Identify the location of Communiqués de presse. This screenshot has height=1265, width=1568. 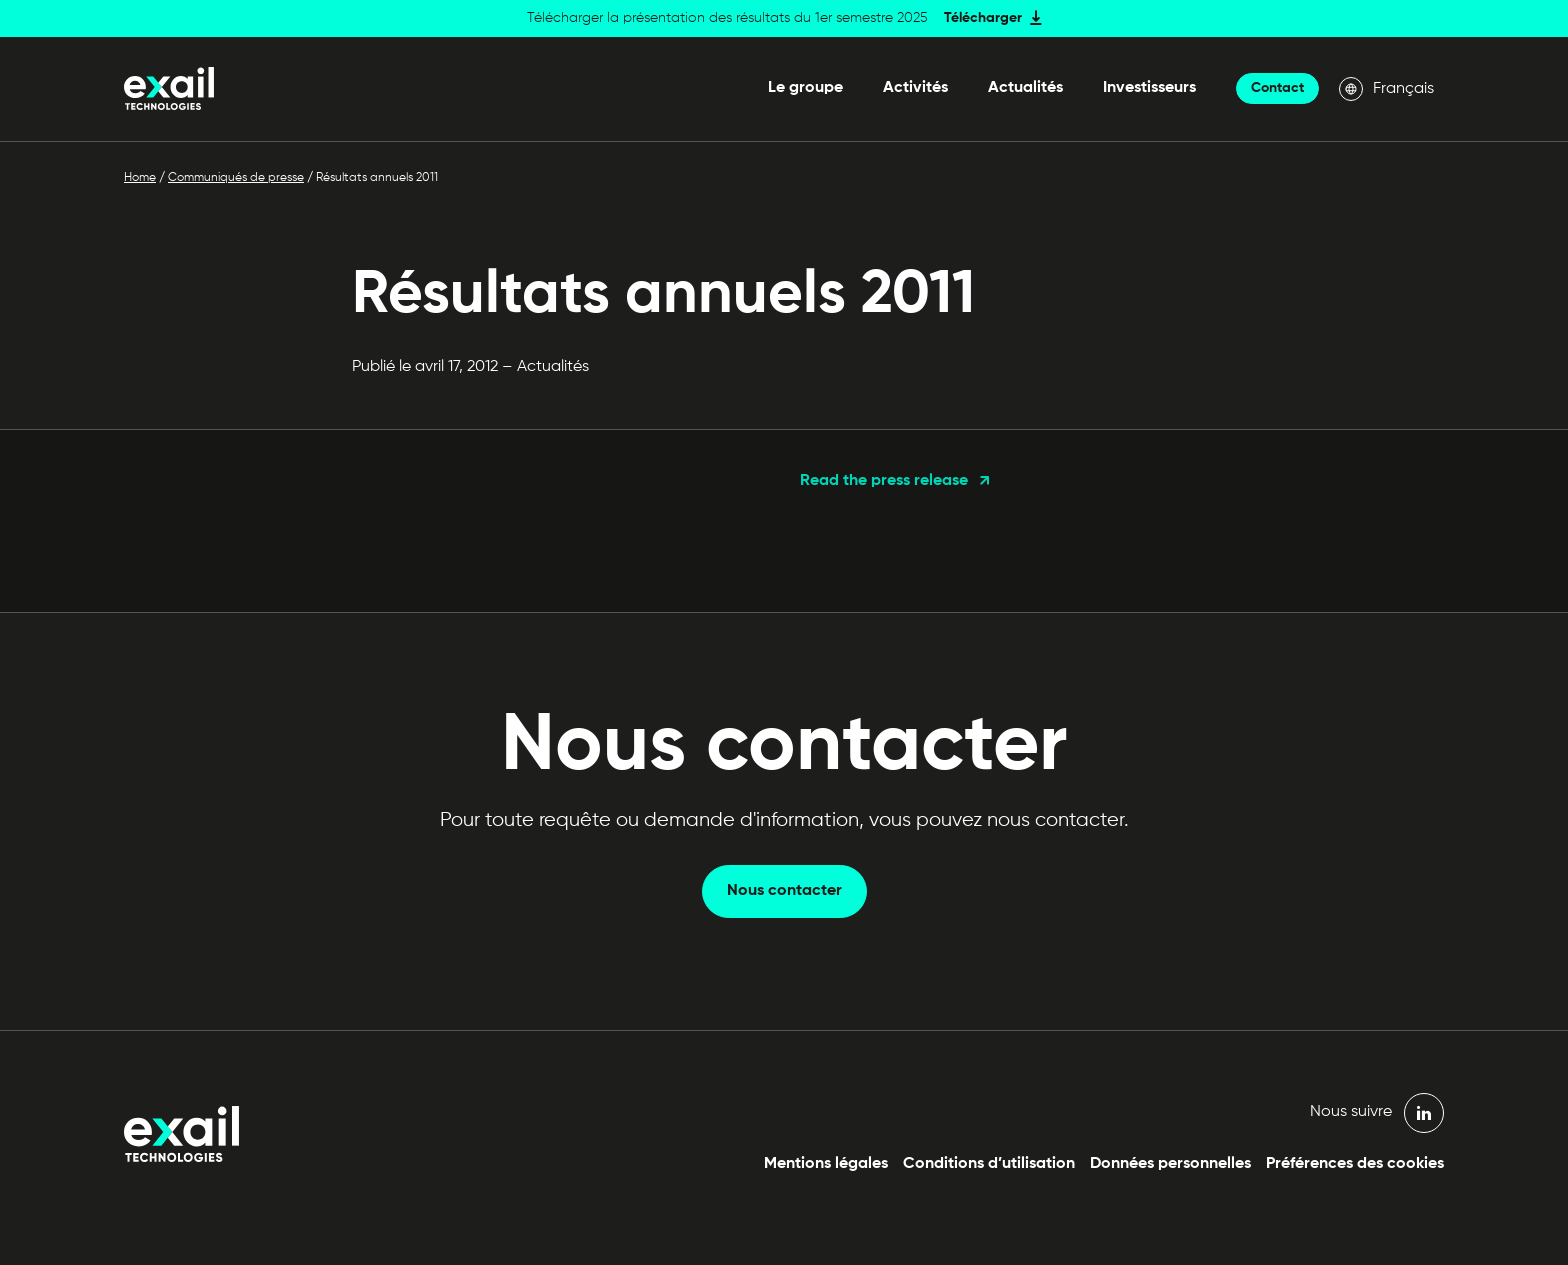
(236, 178).